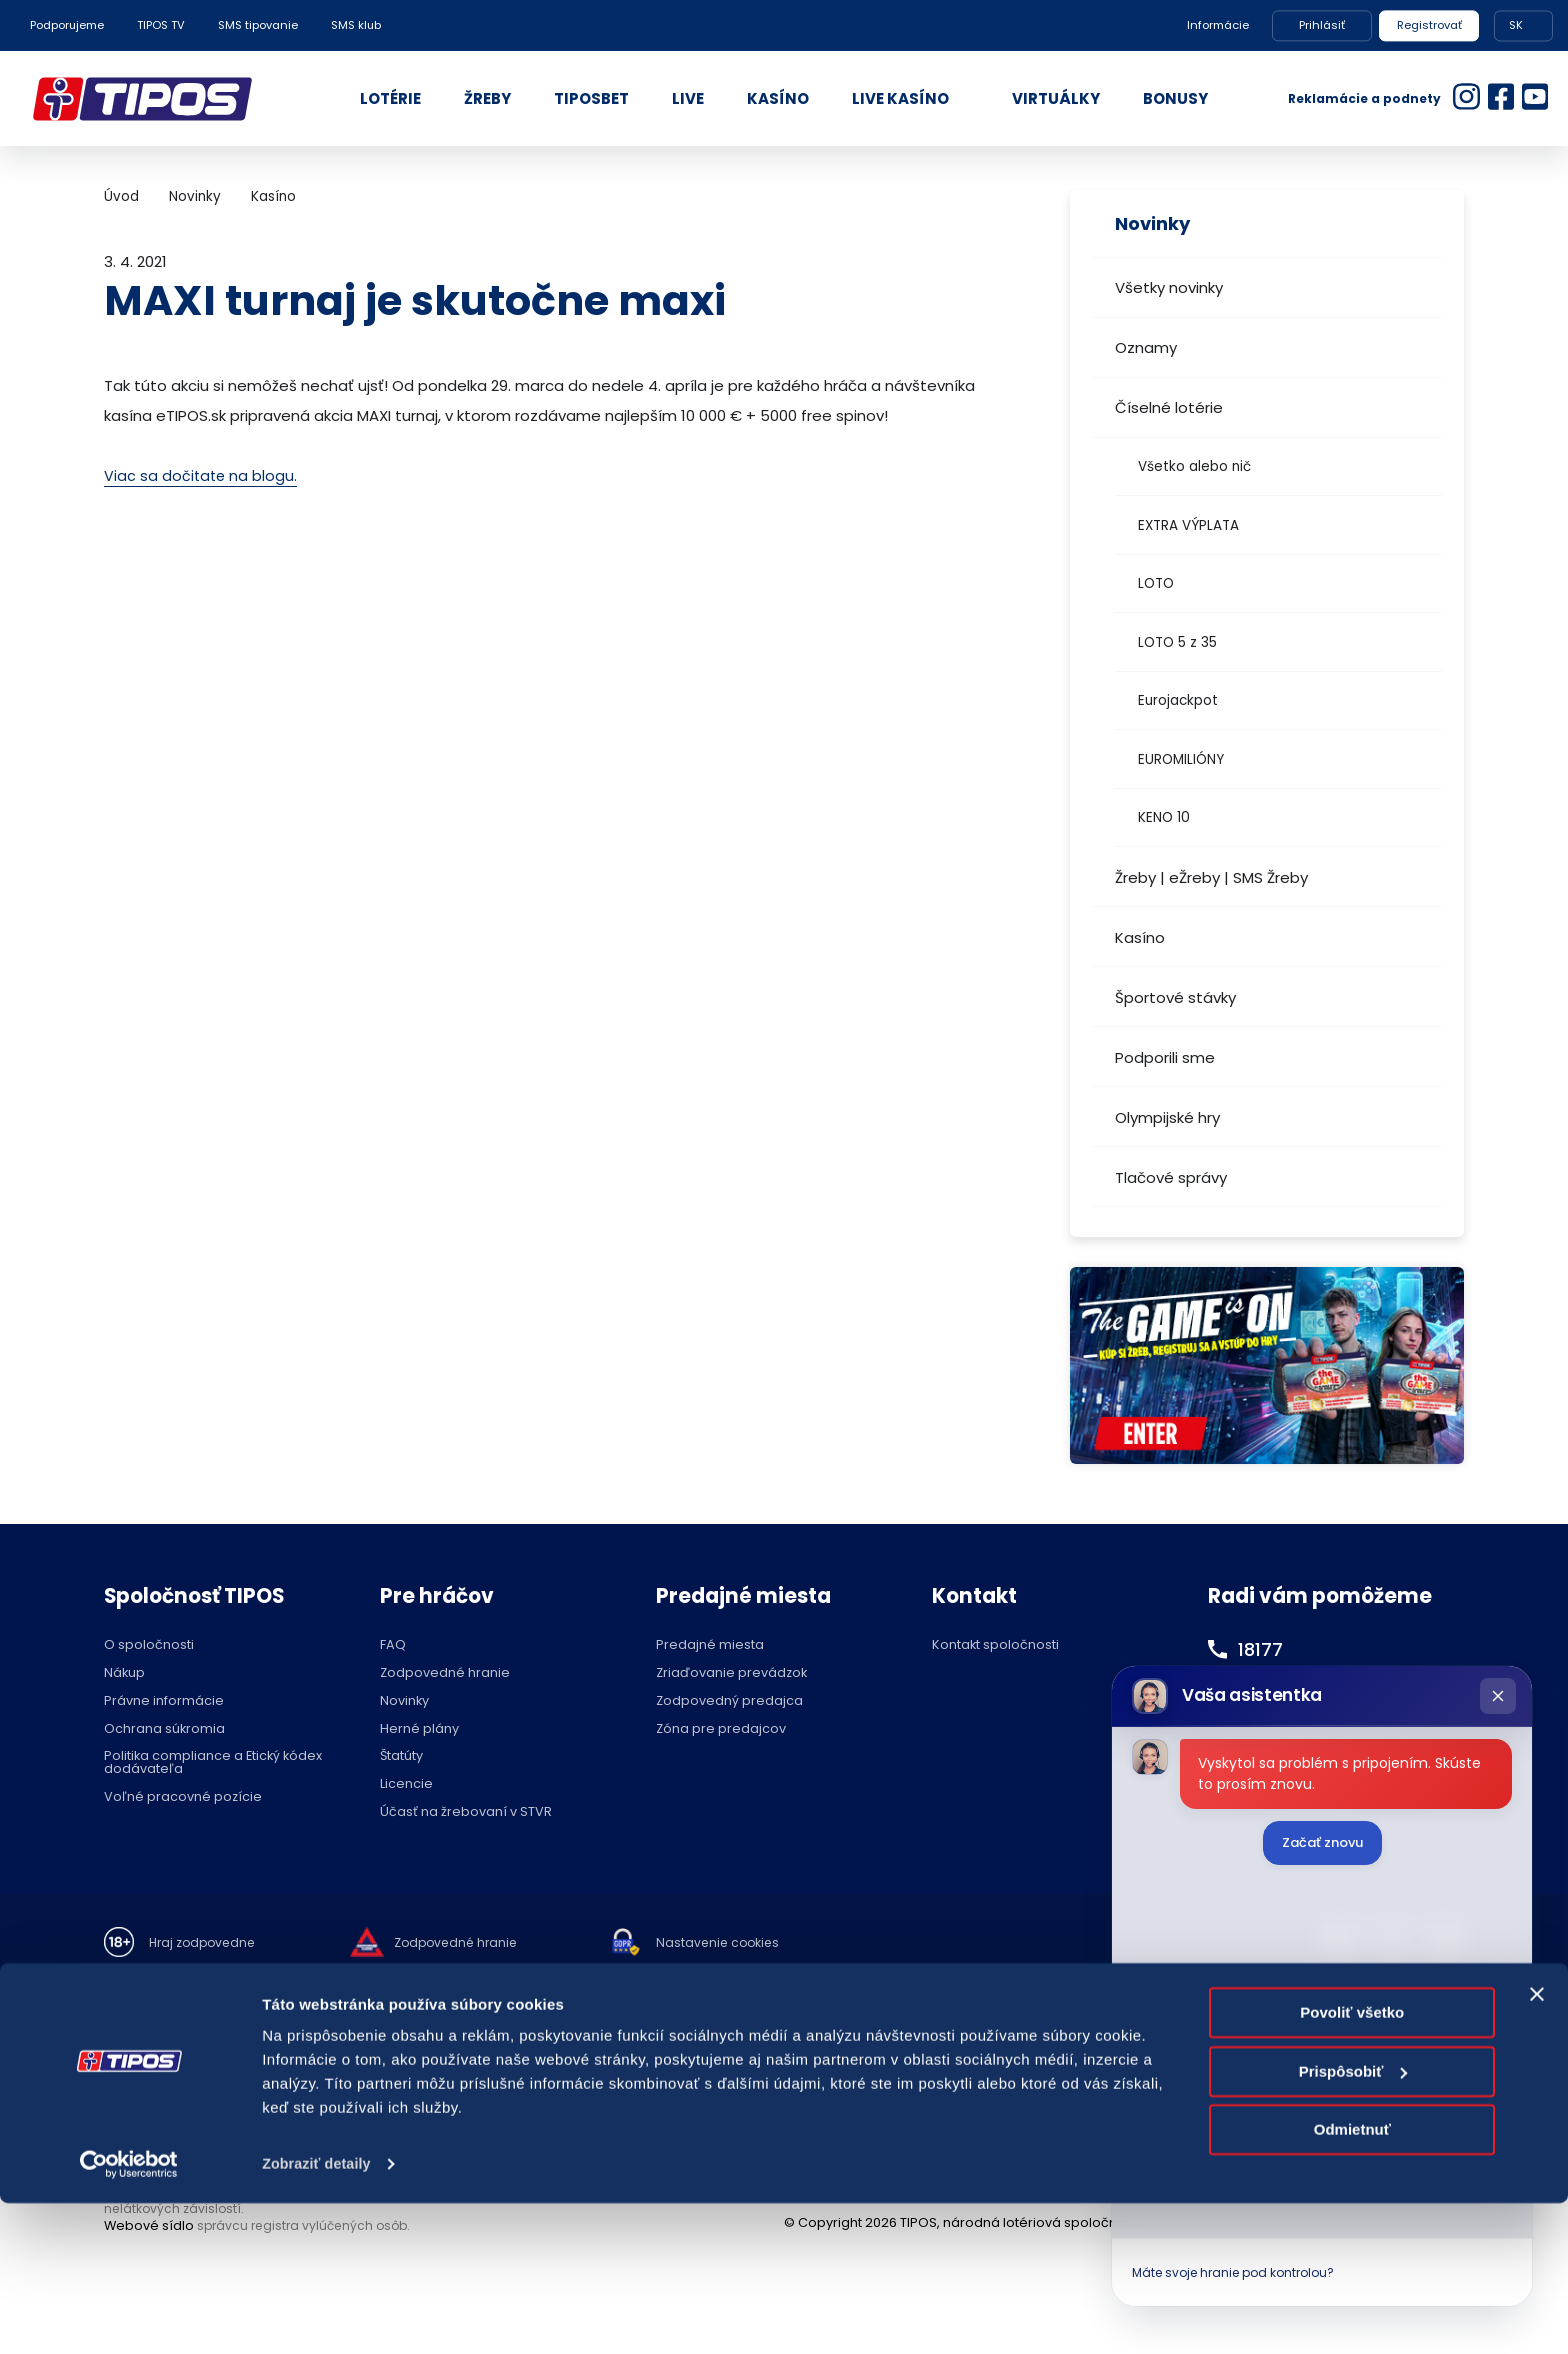 The width and height of the screenshot is (1568, 2354). Describe the element at coordinates (1167, 1117) in the screenshot. I see `Olympijské hry` at that location.